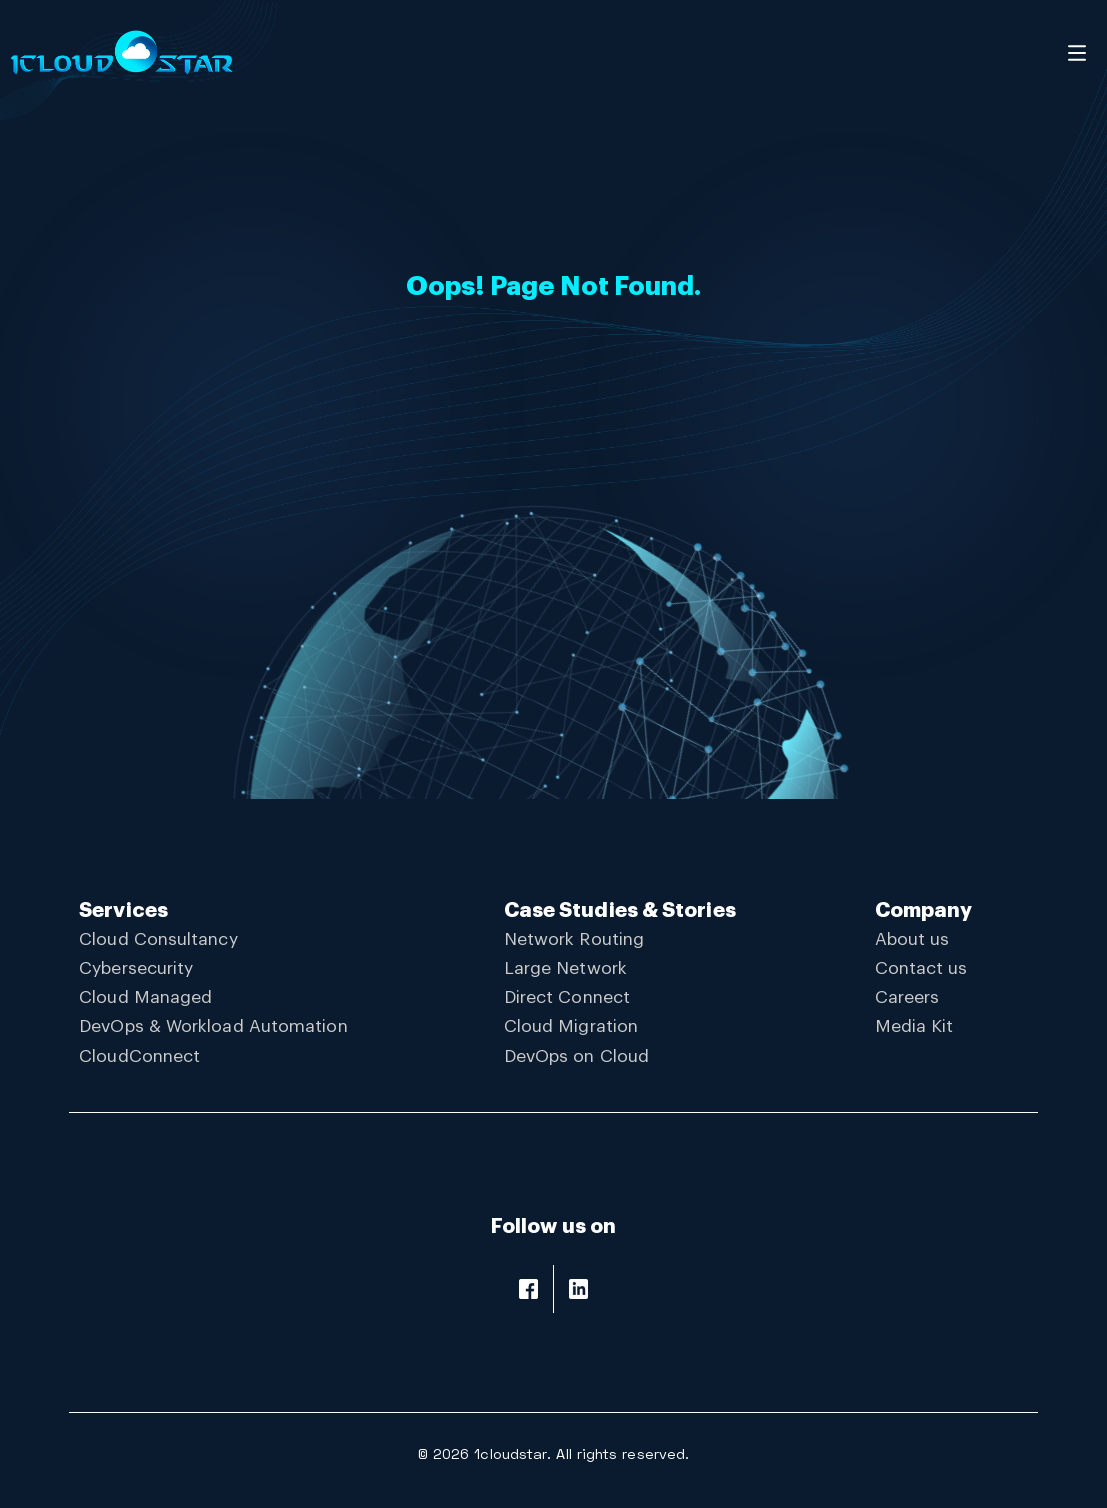  Describe the element at coordinates (924, 910) in the screenshot. I see `Company` at that location.